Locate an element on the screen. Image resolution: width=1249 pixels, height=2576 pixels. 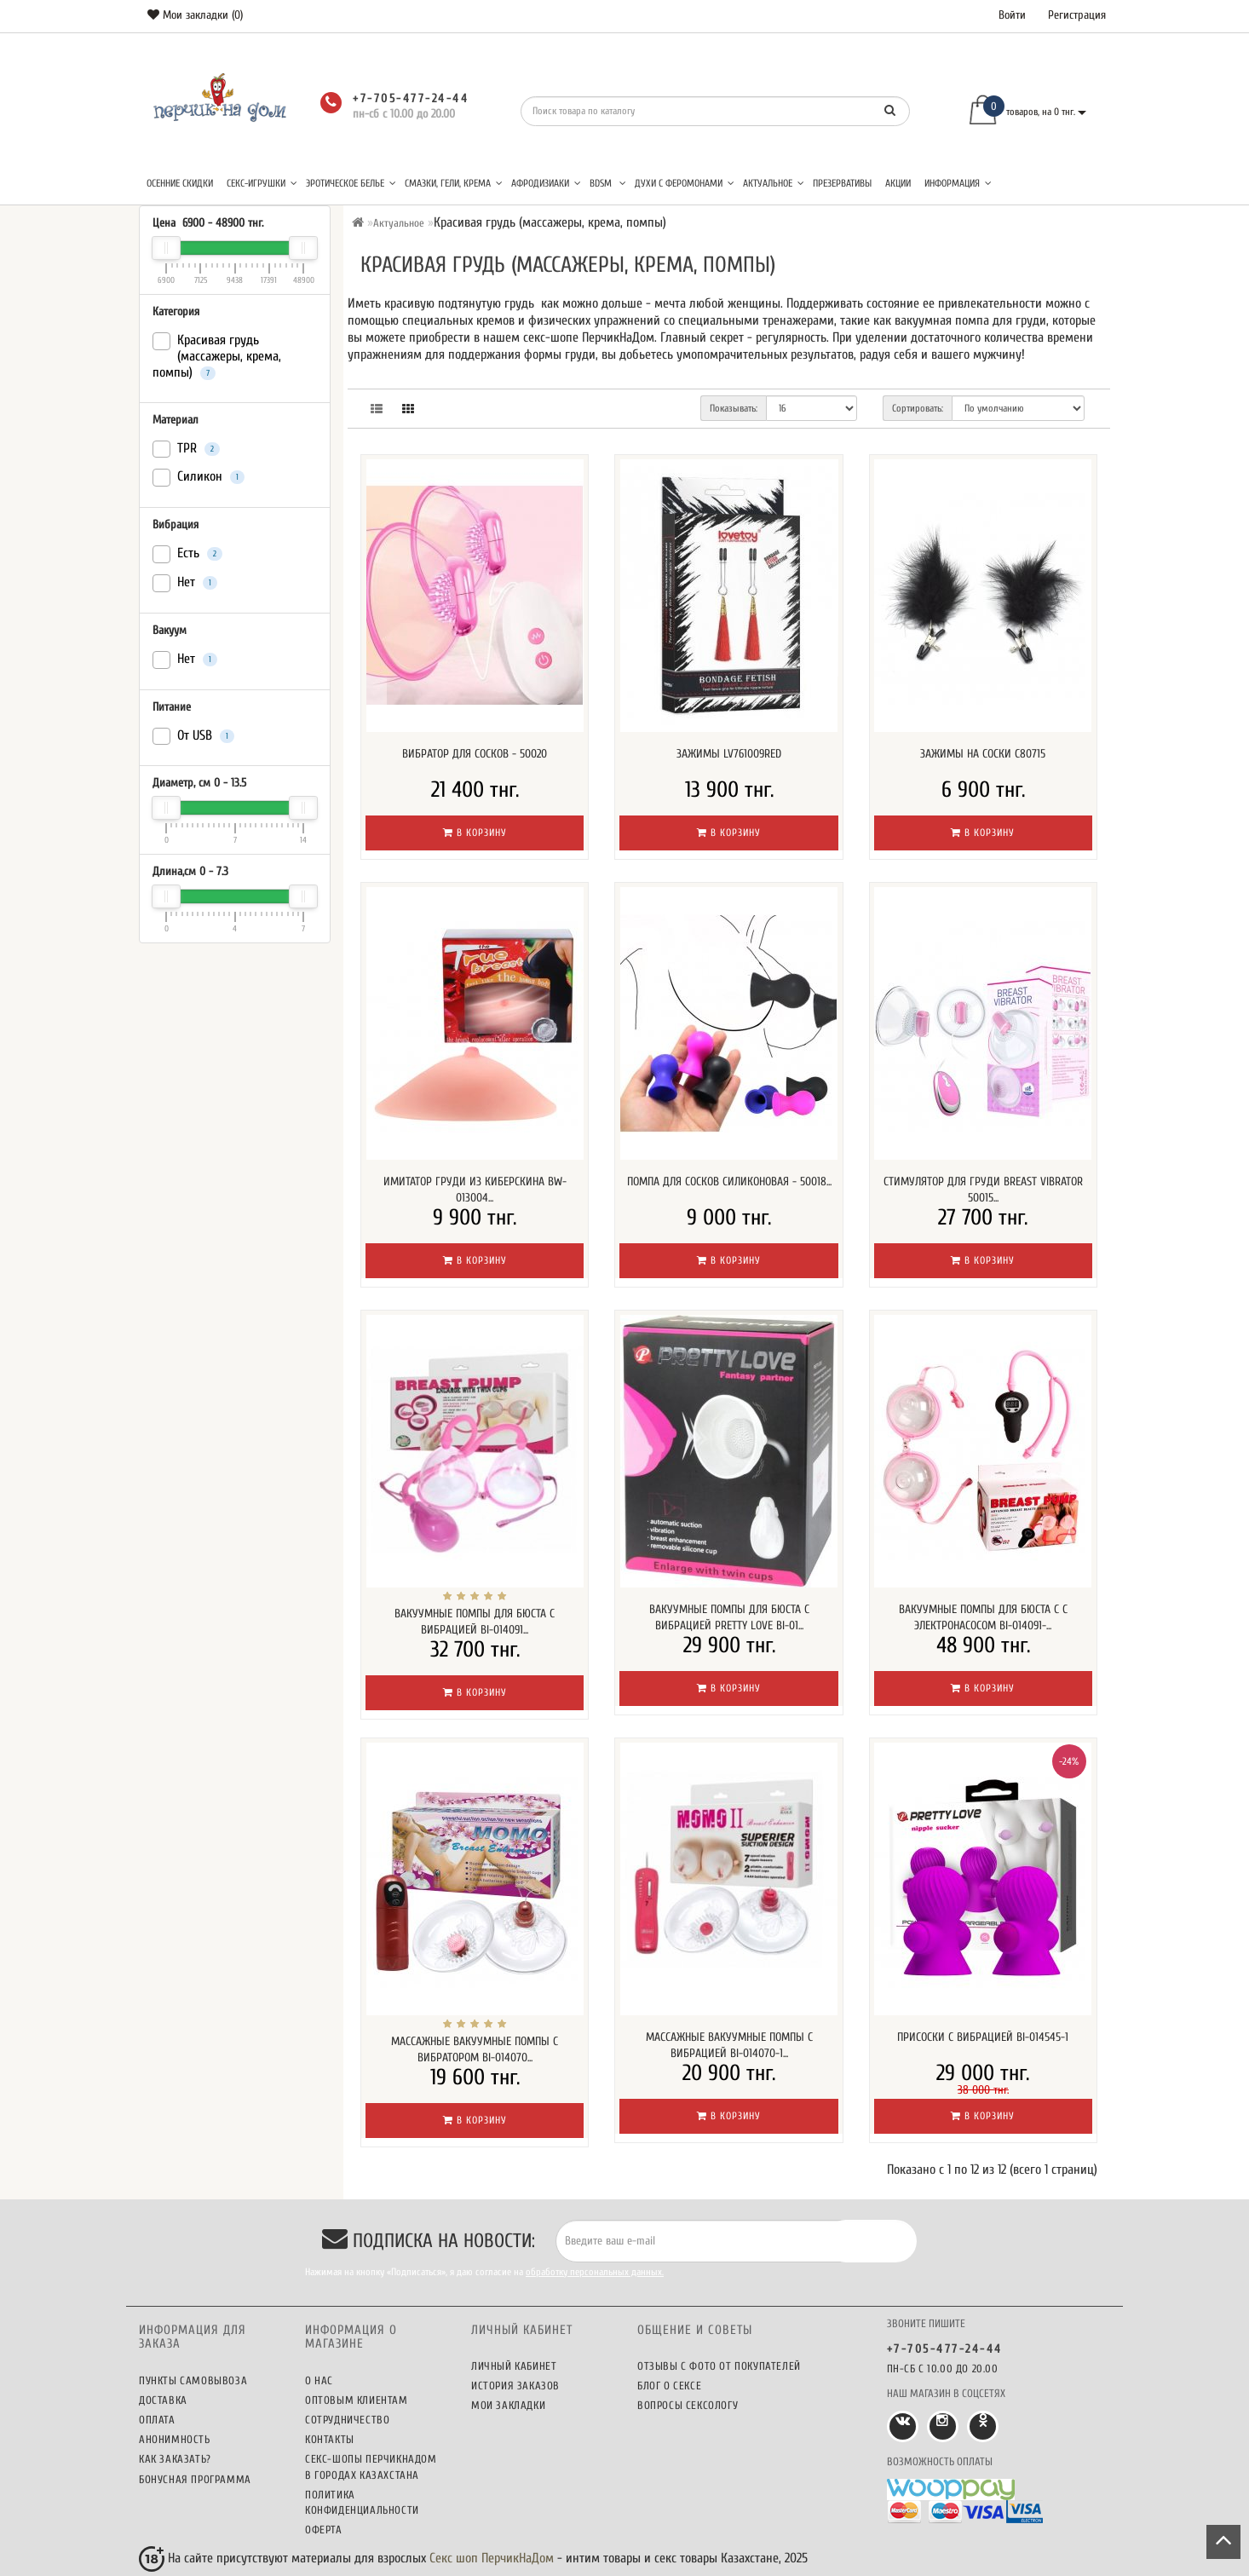
Актуальное is located at coordinates (773, 183).